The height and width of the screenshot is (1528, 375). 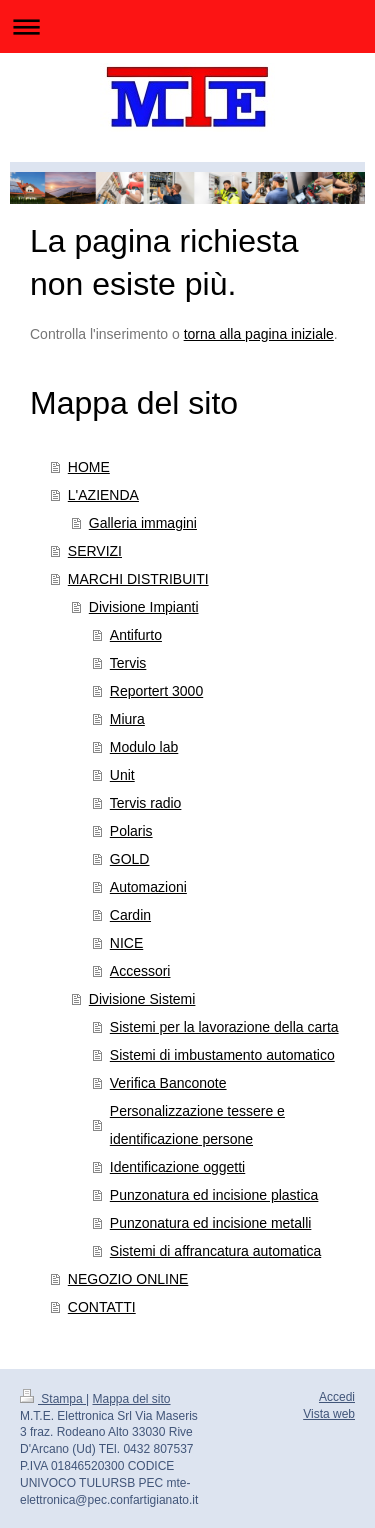 I want to click on Cardin, so click(x=130, y=915).